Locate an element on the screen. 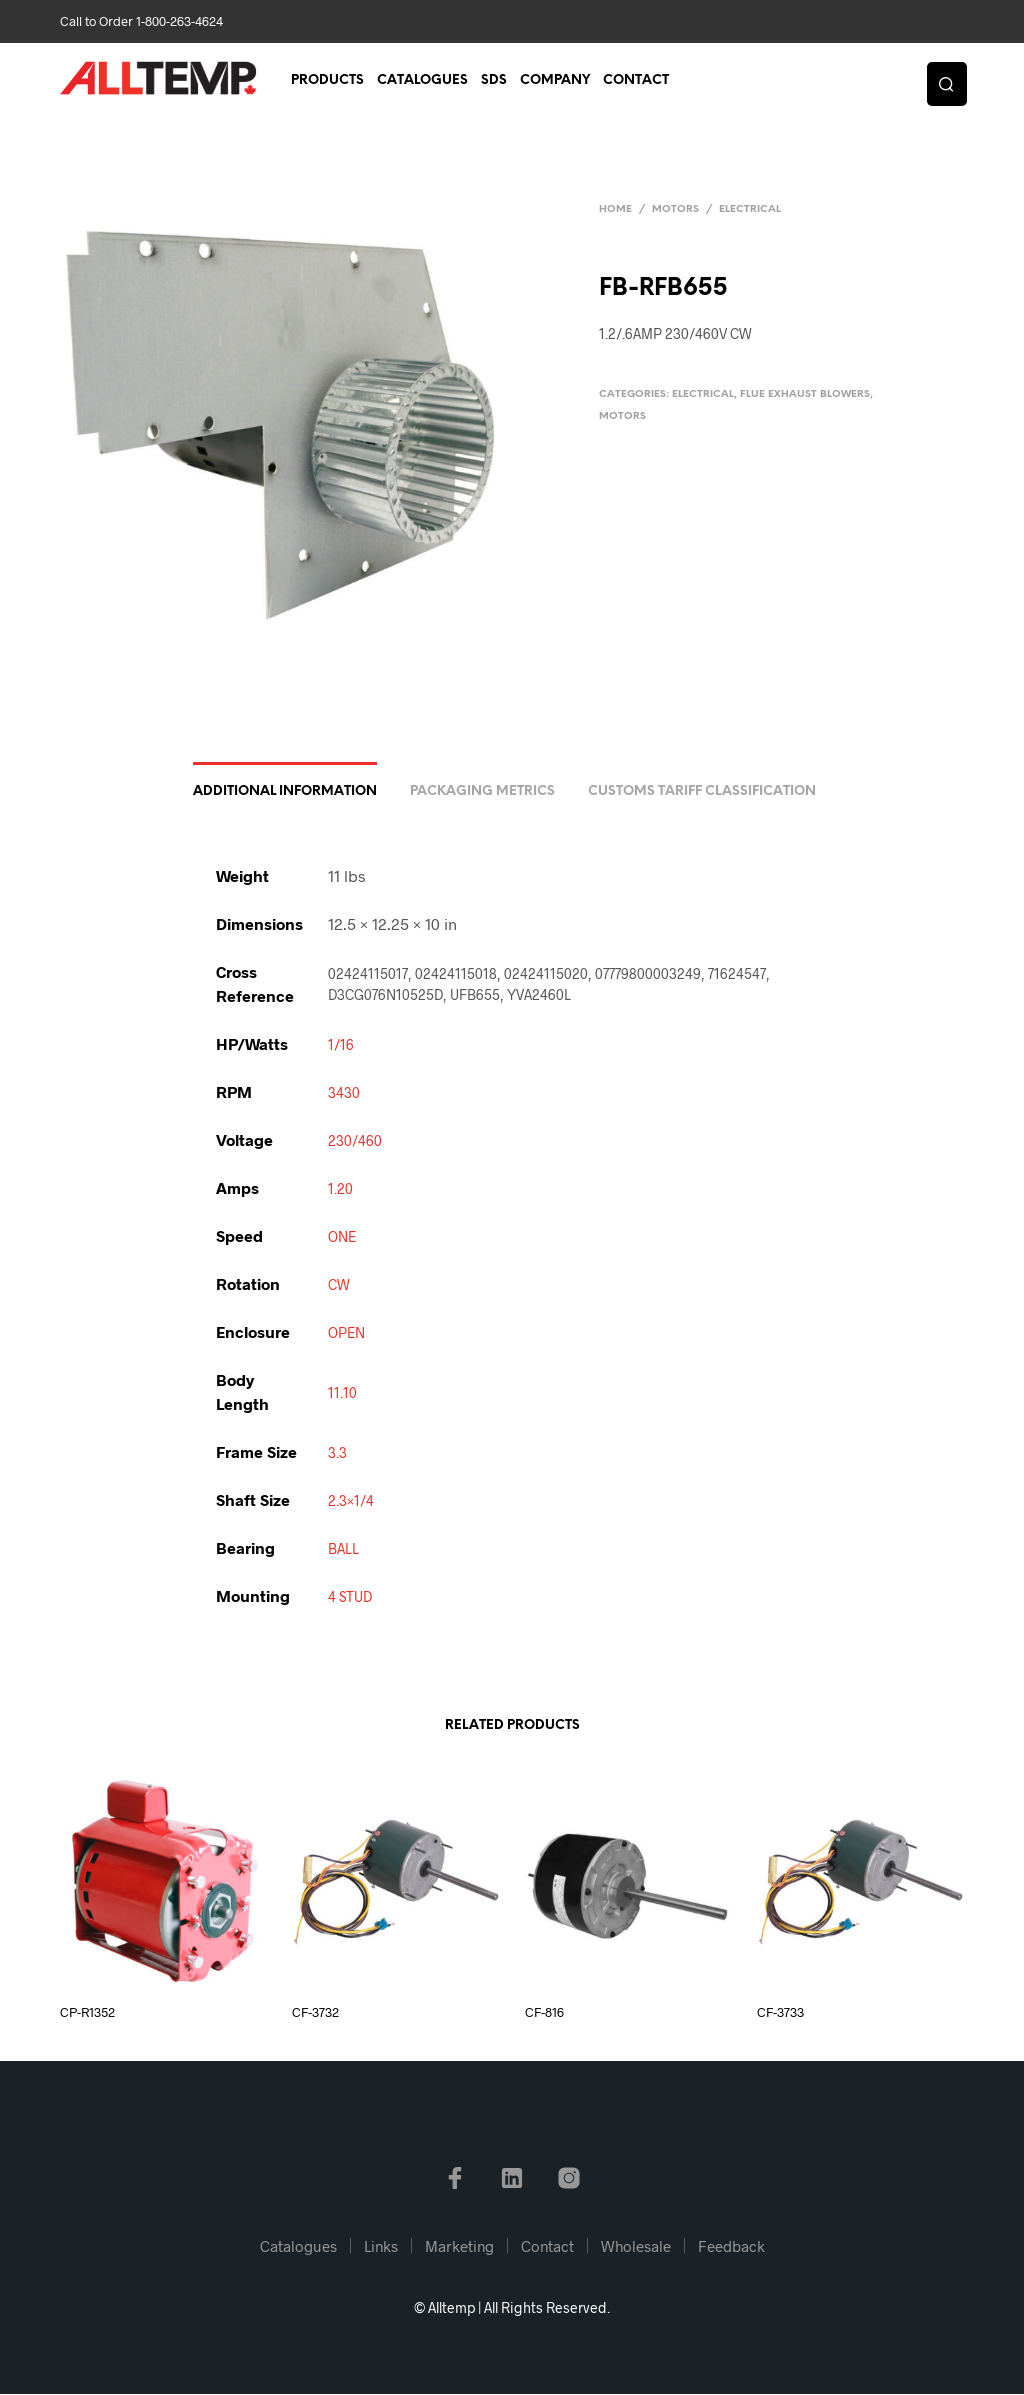  Flue Exhaust Blowers is located at coordinates (805, 394).